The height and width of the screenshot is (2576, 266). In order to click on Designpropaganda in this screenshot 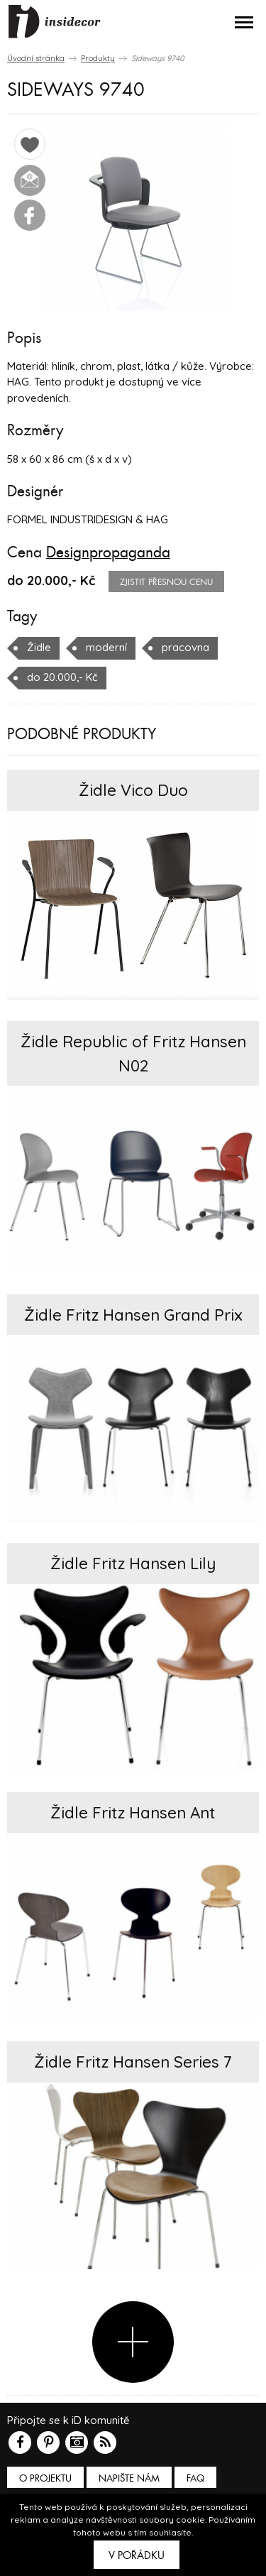, I will do `click(108, 552)`.